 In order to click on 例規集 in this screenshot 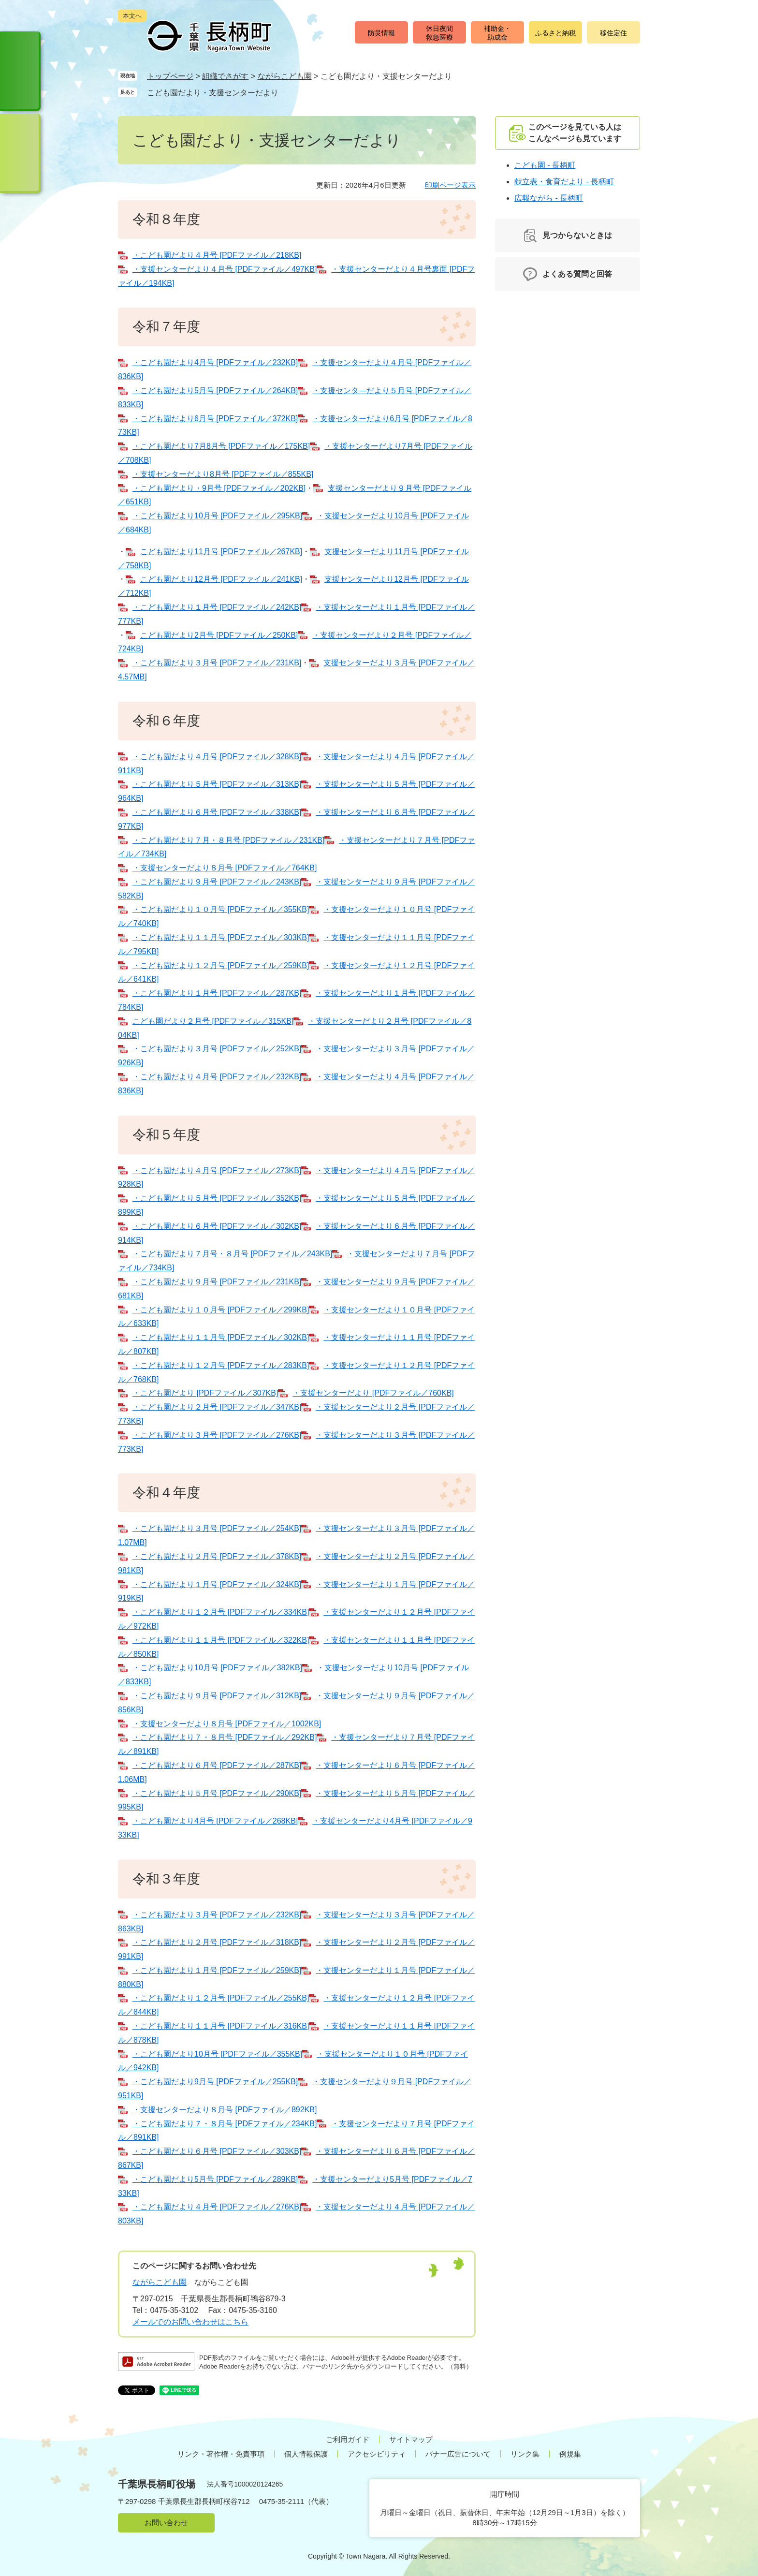, I will do `click(570, 2454)`.